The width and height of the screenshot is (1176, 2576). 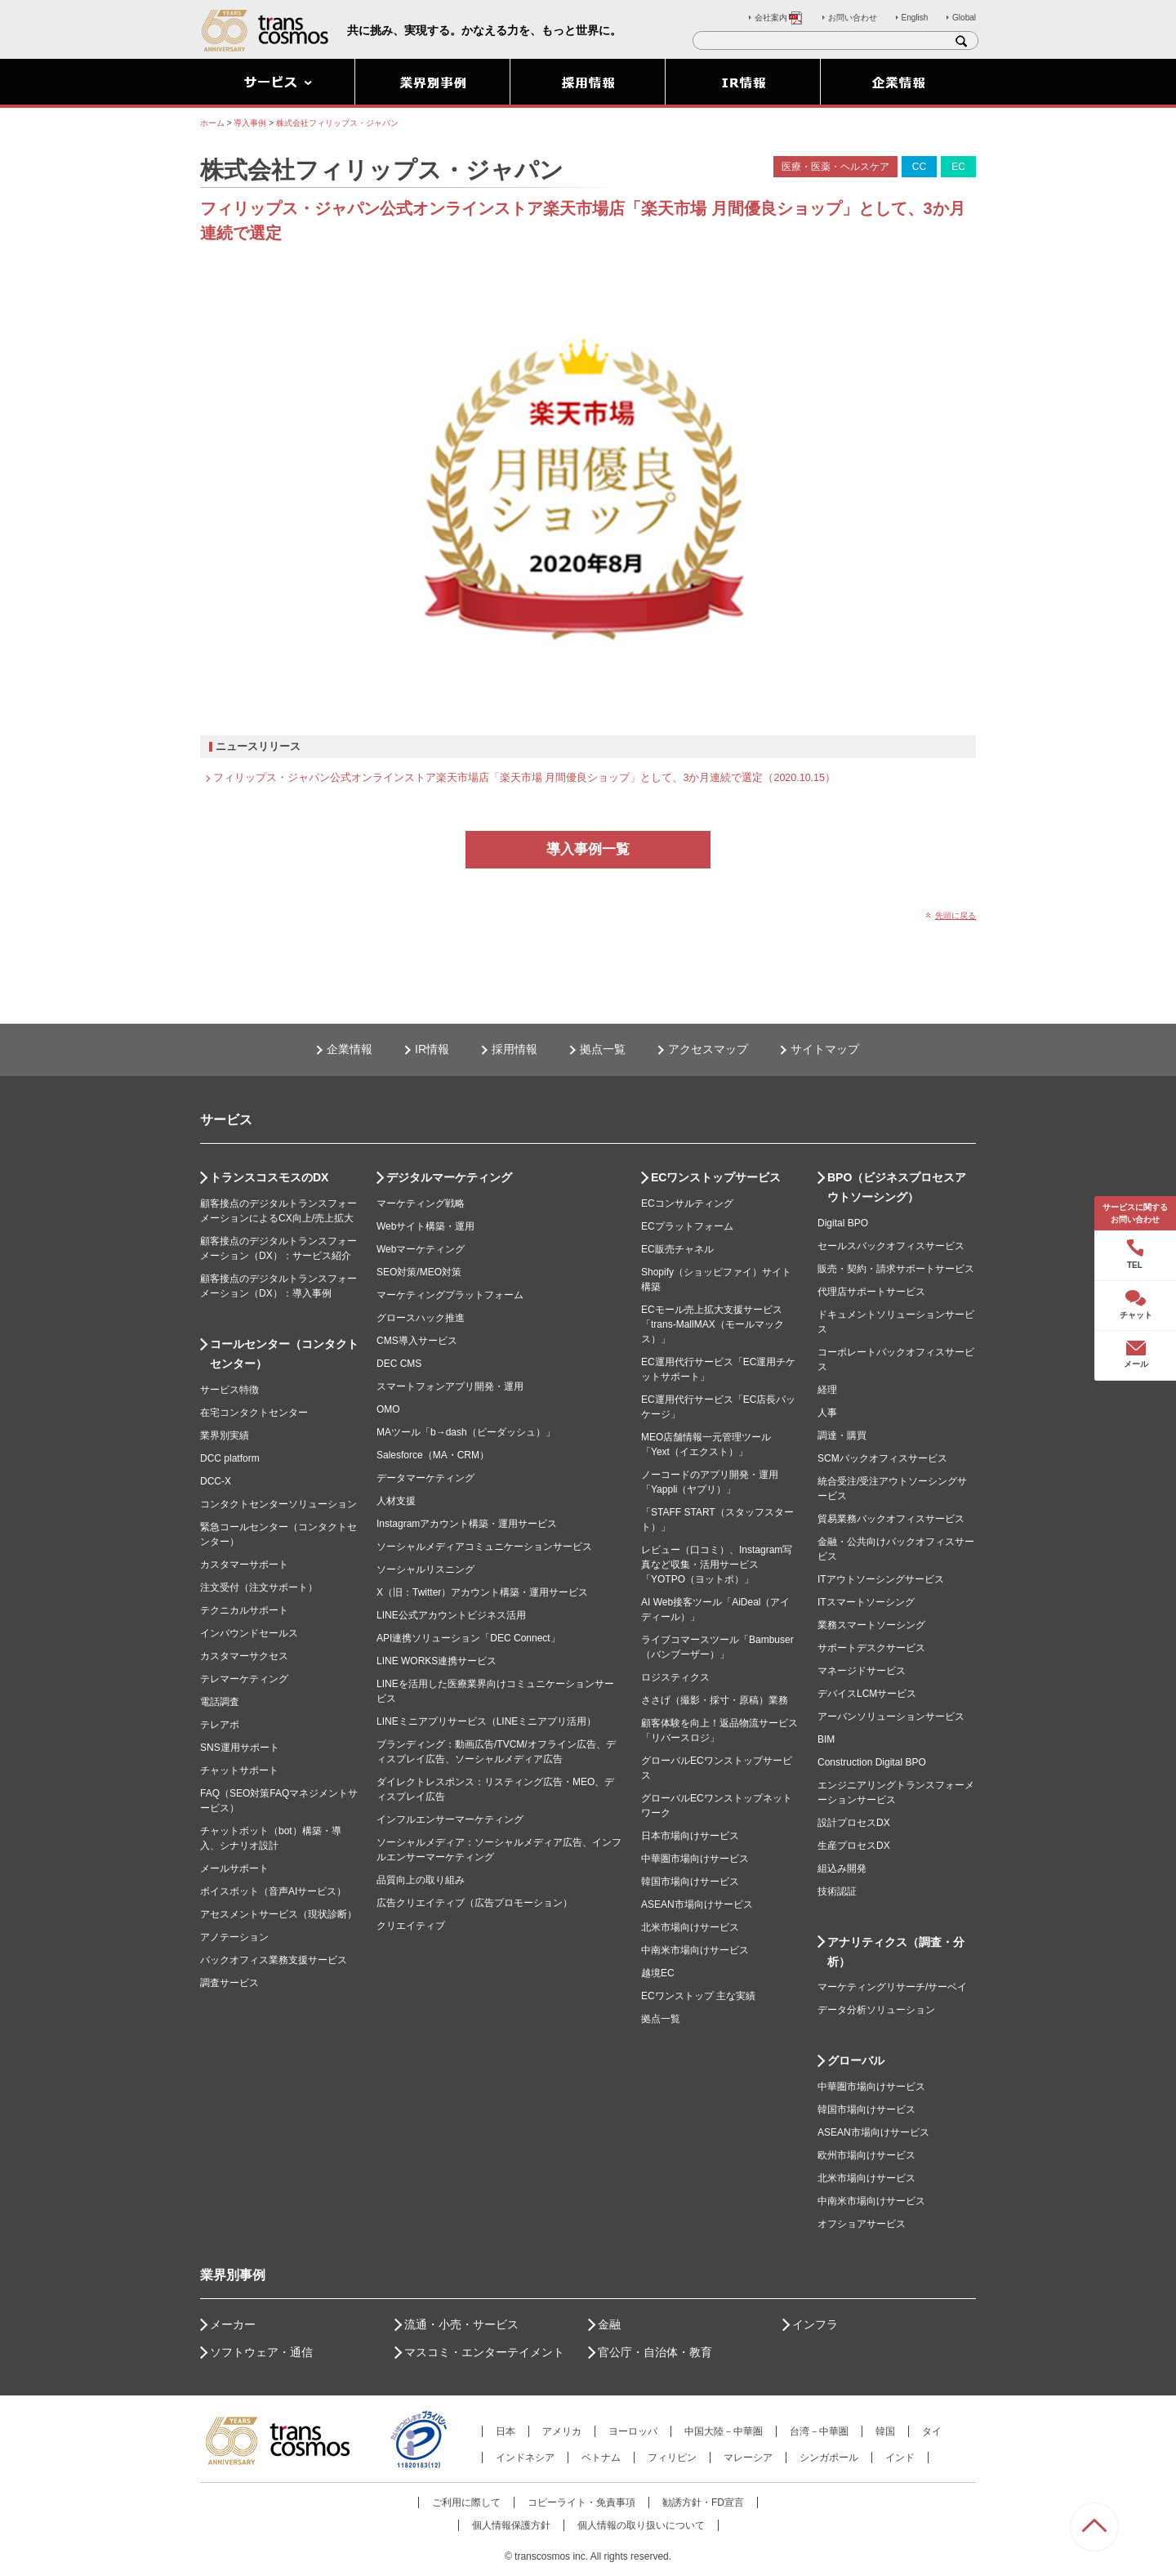 I want to click on テレアポ, so click(x=219, y=1724).